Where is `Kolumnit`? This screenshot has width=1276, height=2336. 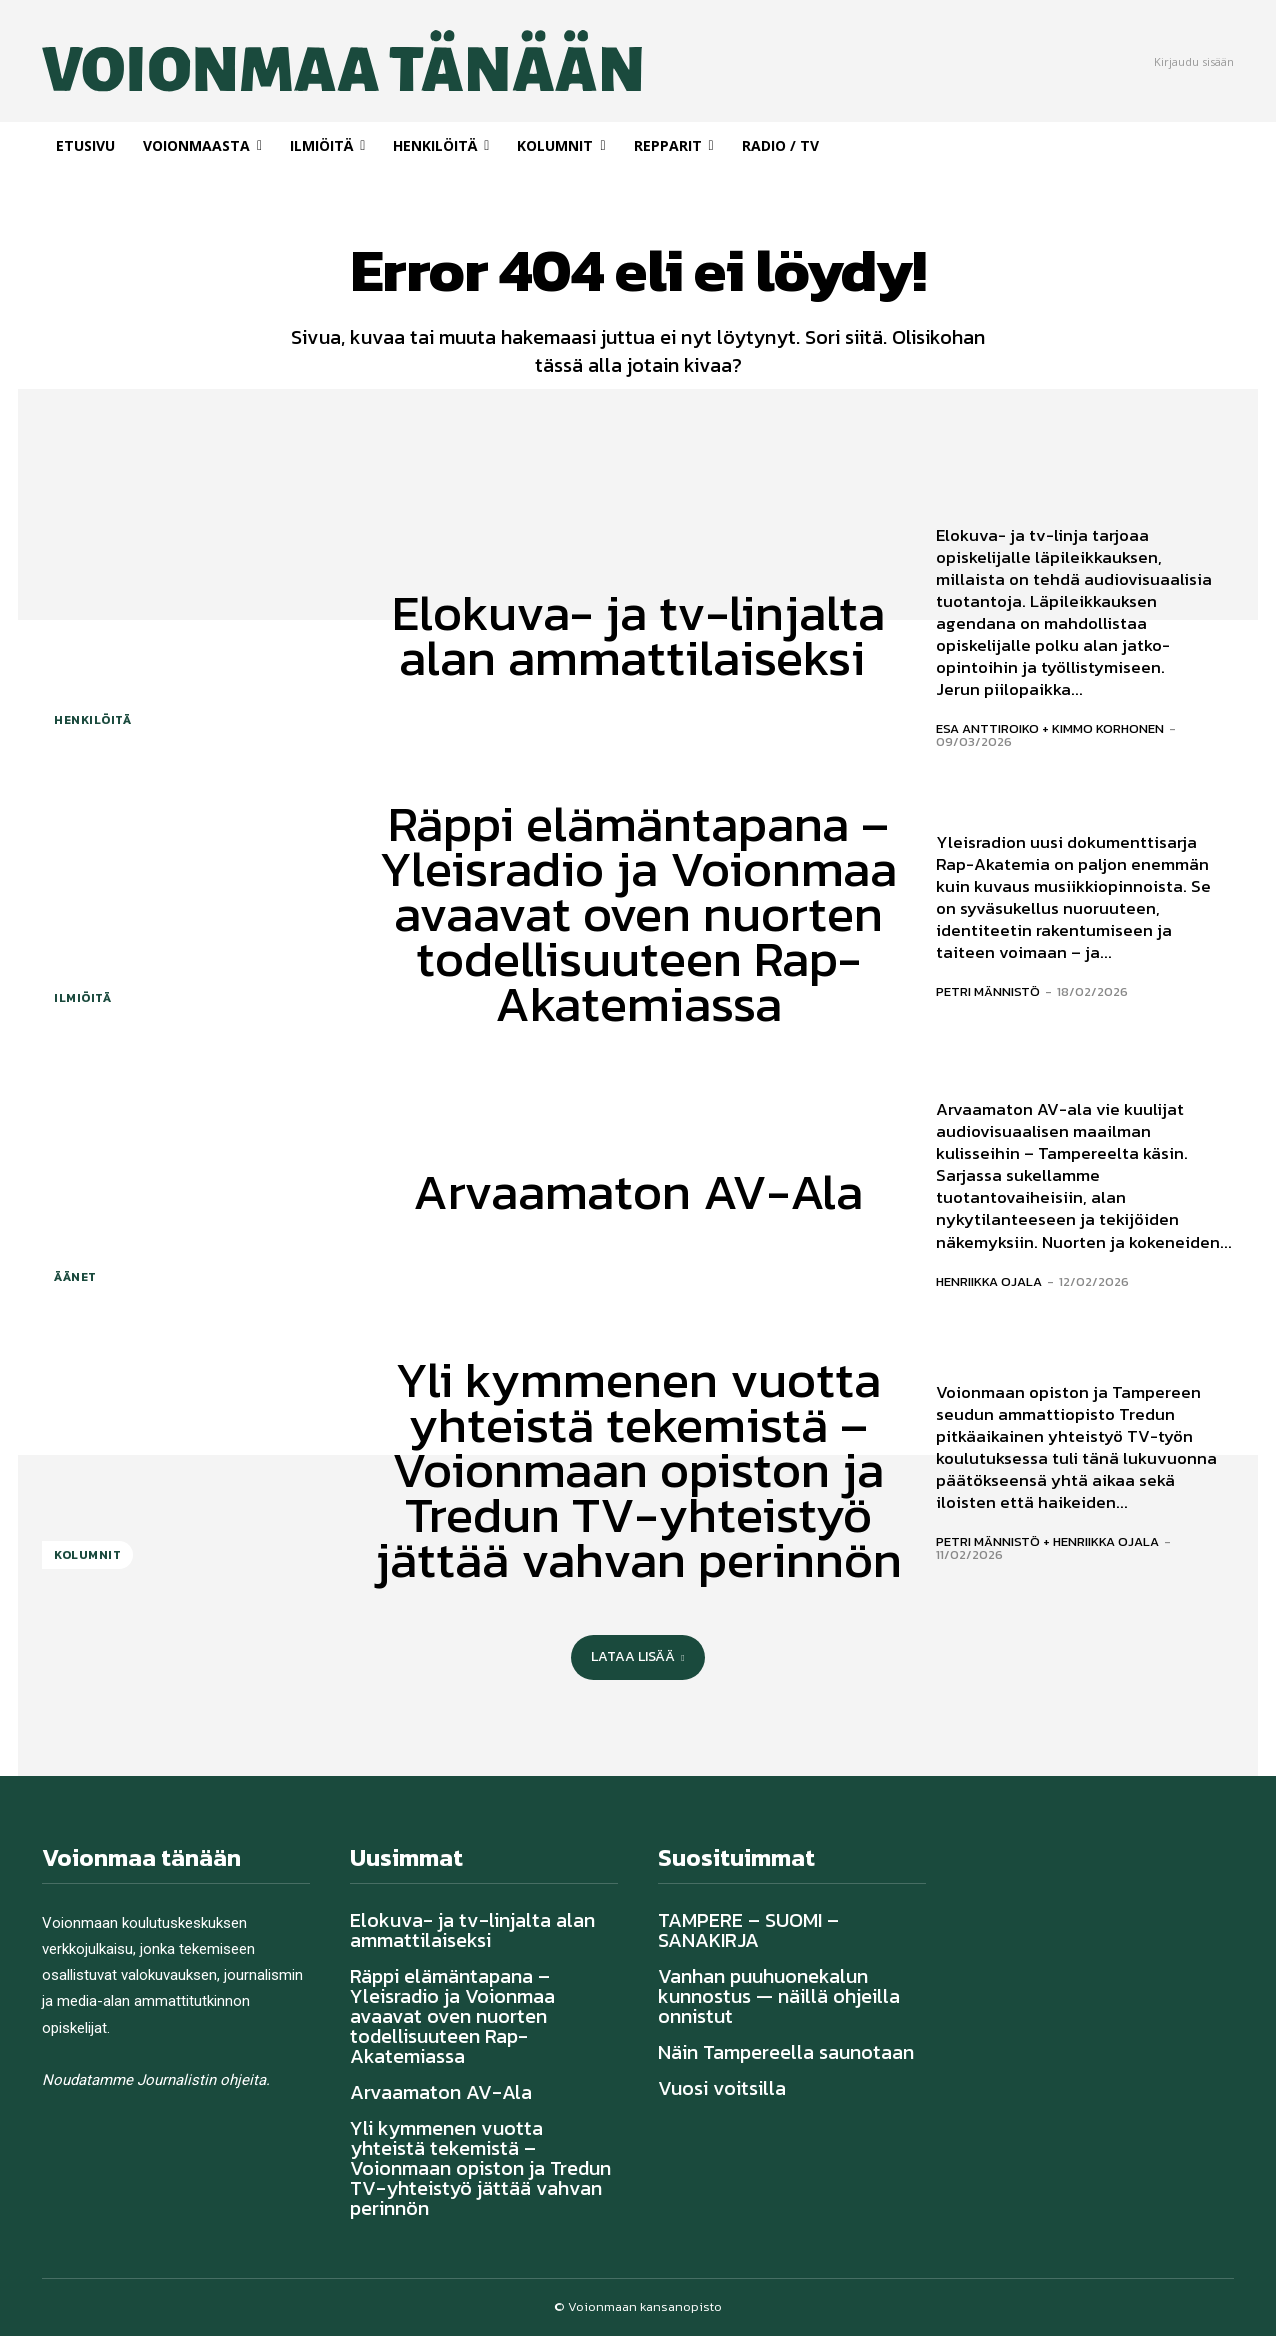 Kolumnit is located at coordinates (87, 1555).